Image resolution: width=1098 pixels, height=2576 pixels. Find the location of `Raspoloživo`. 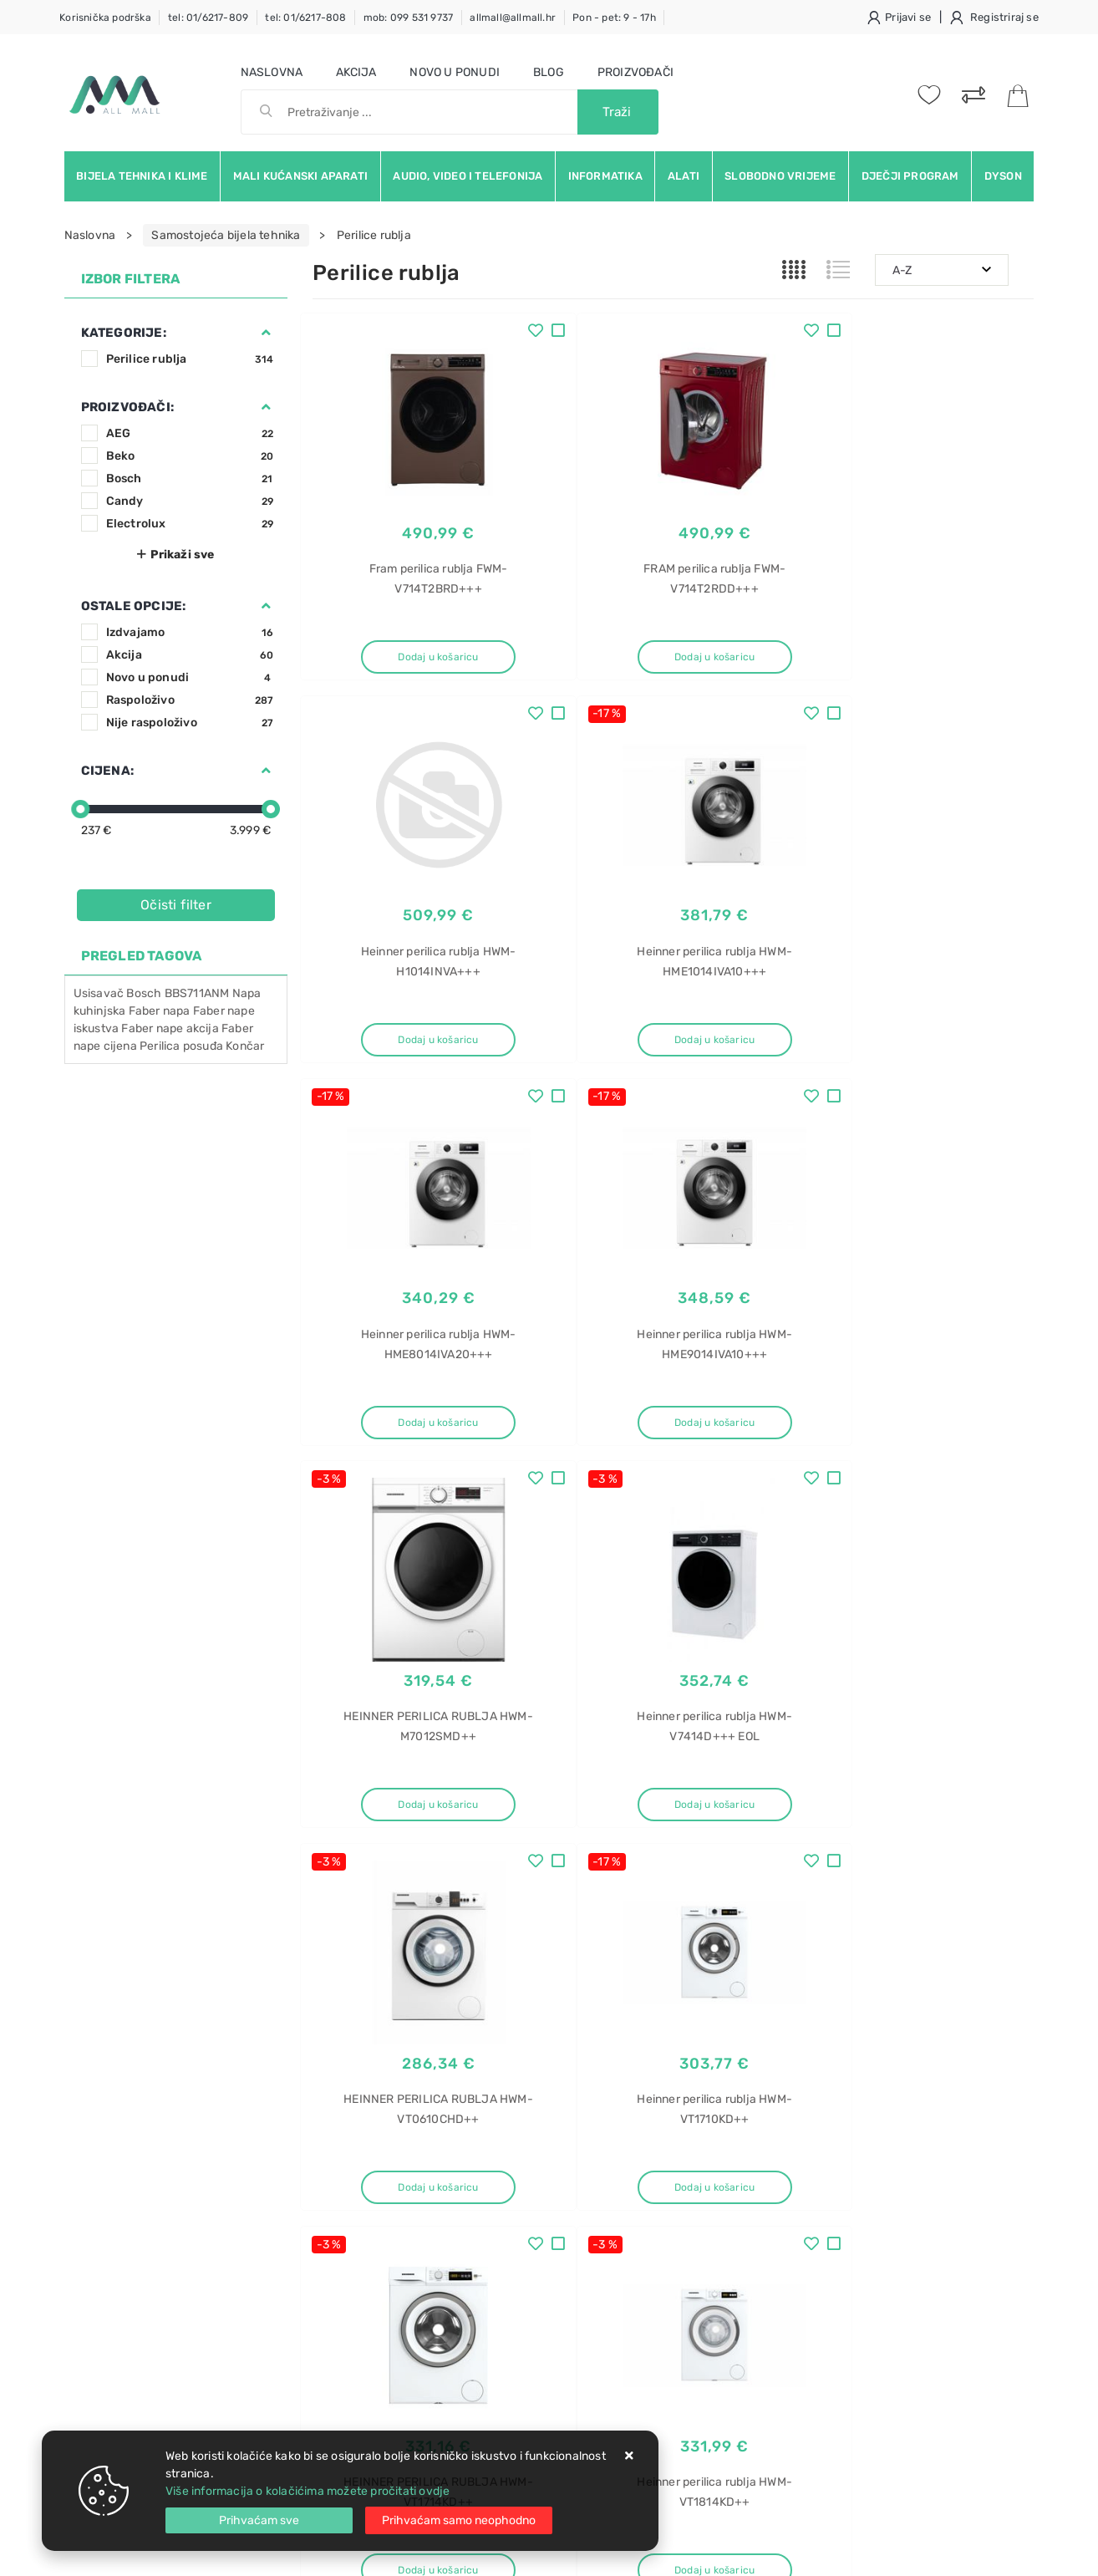

Raspoloživo is located at coordinates (190, 700).